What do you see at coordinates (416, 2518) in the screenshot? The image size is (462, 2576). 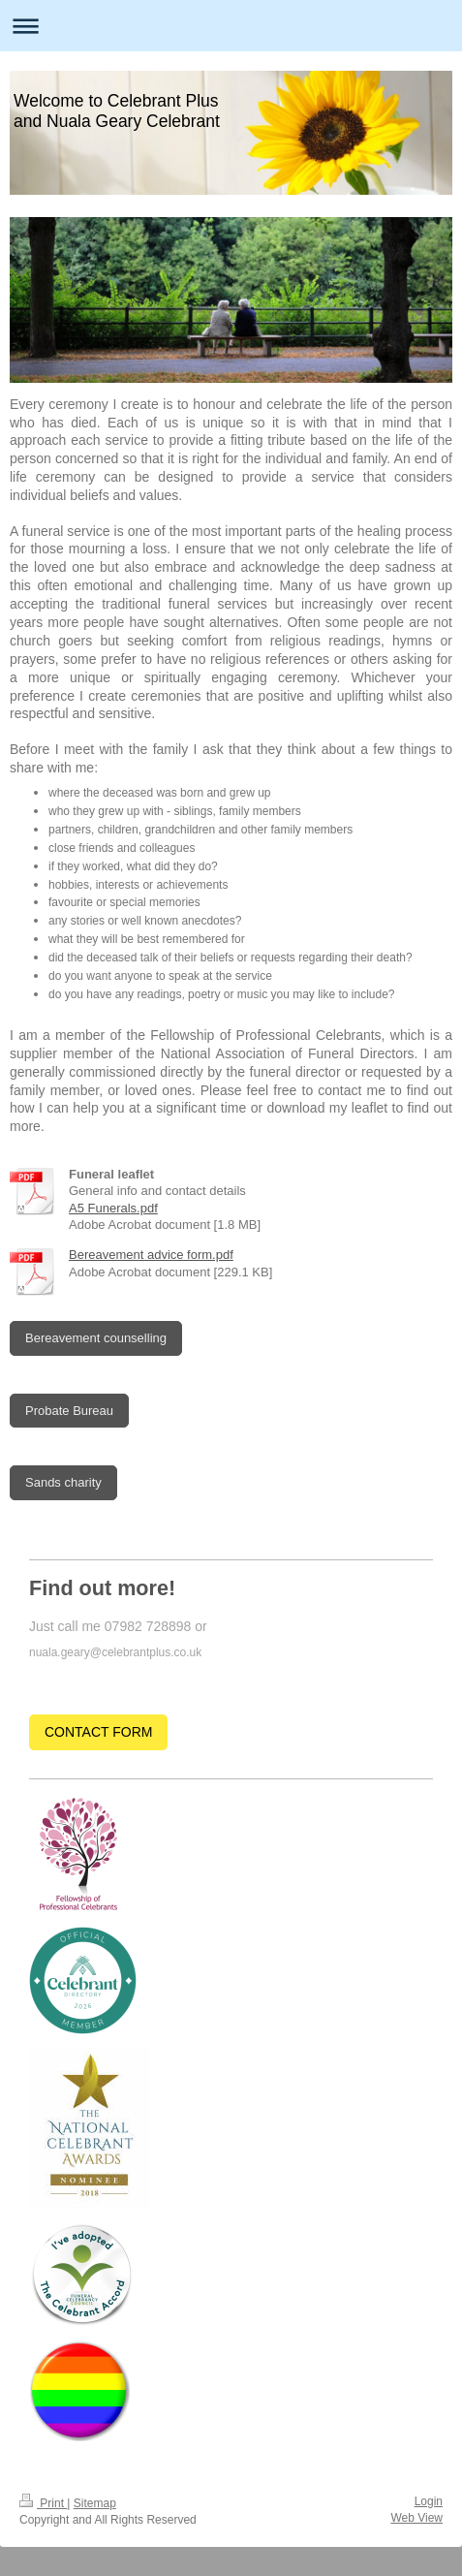 I see `Web View` at bounding box center [416, 2518].